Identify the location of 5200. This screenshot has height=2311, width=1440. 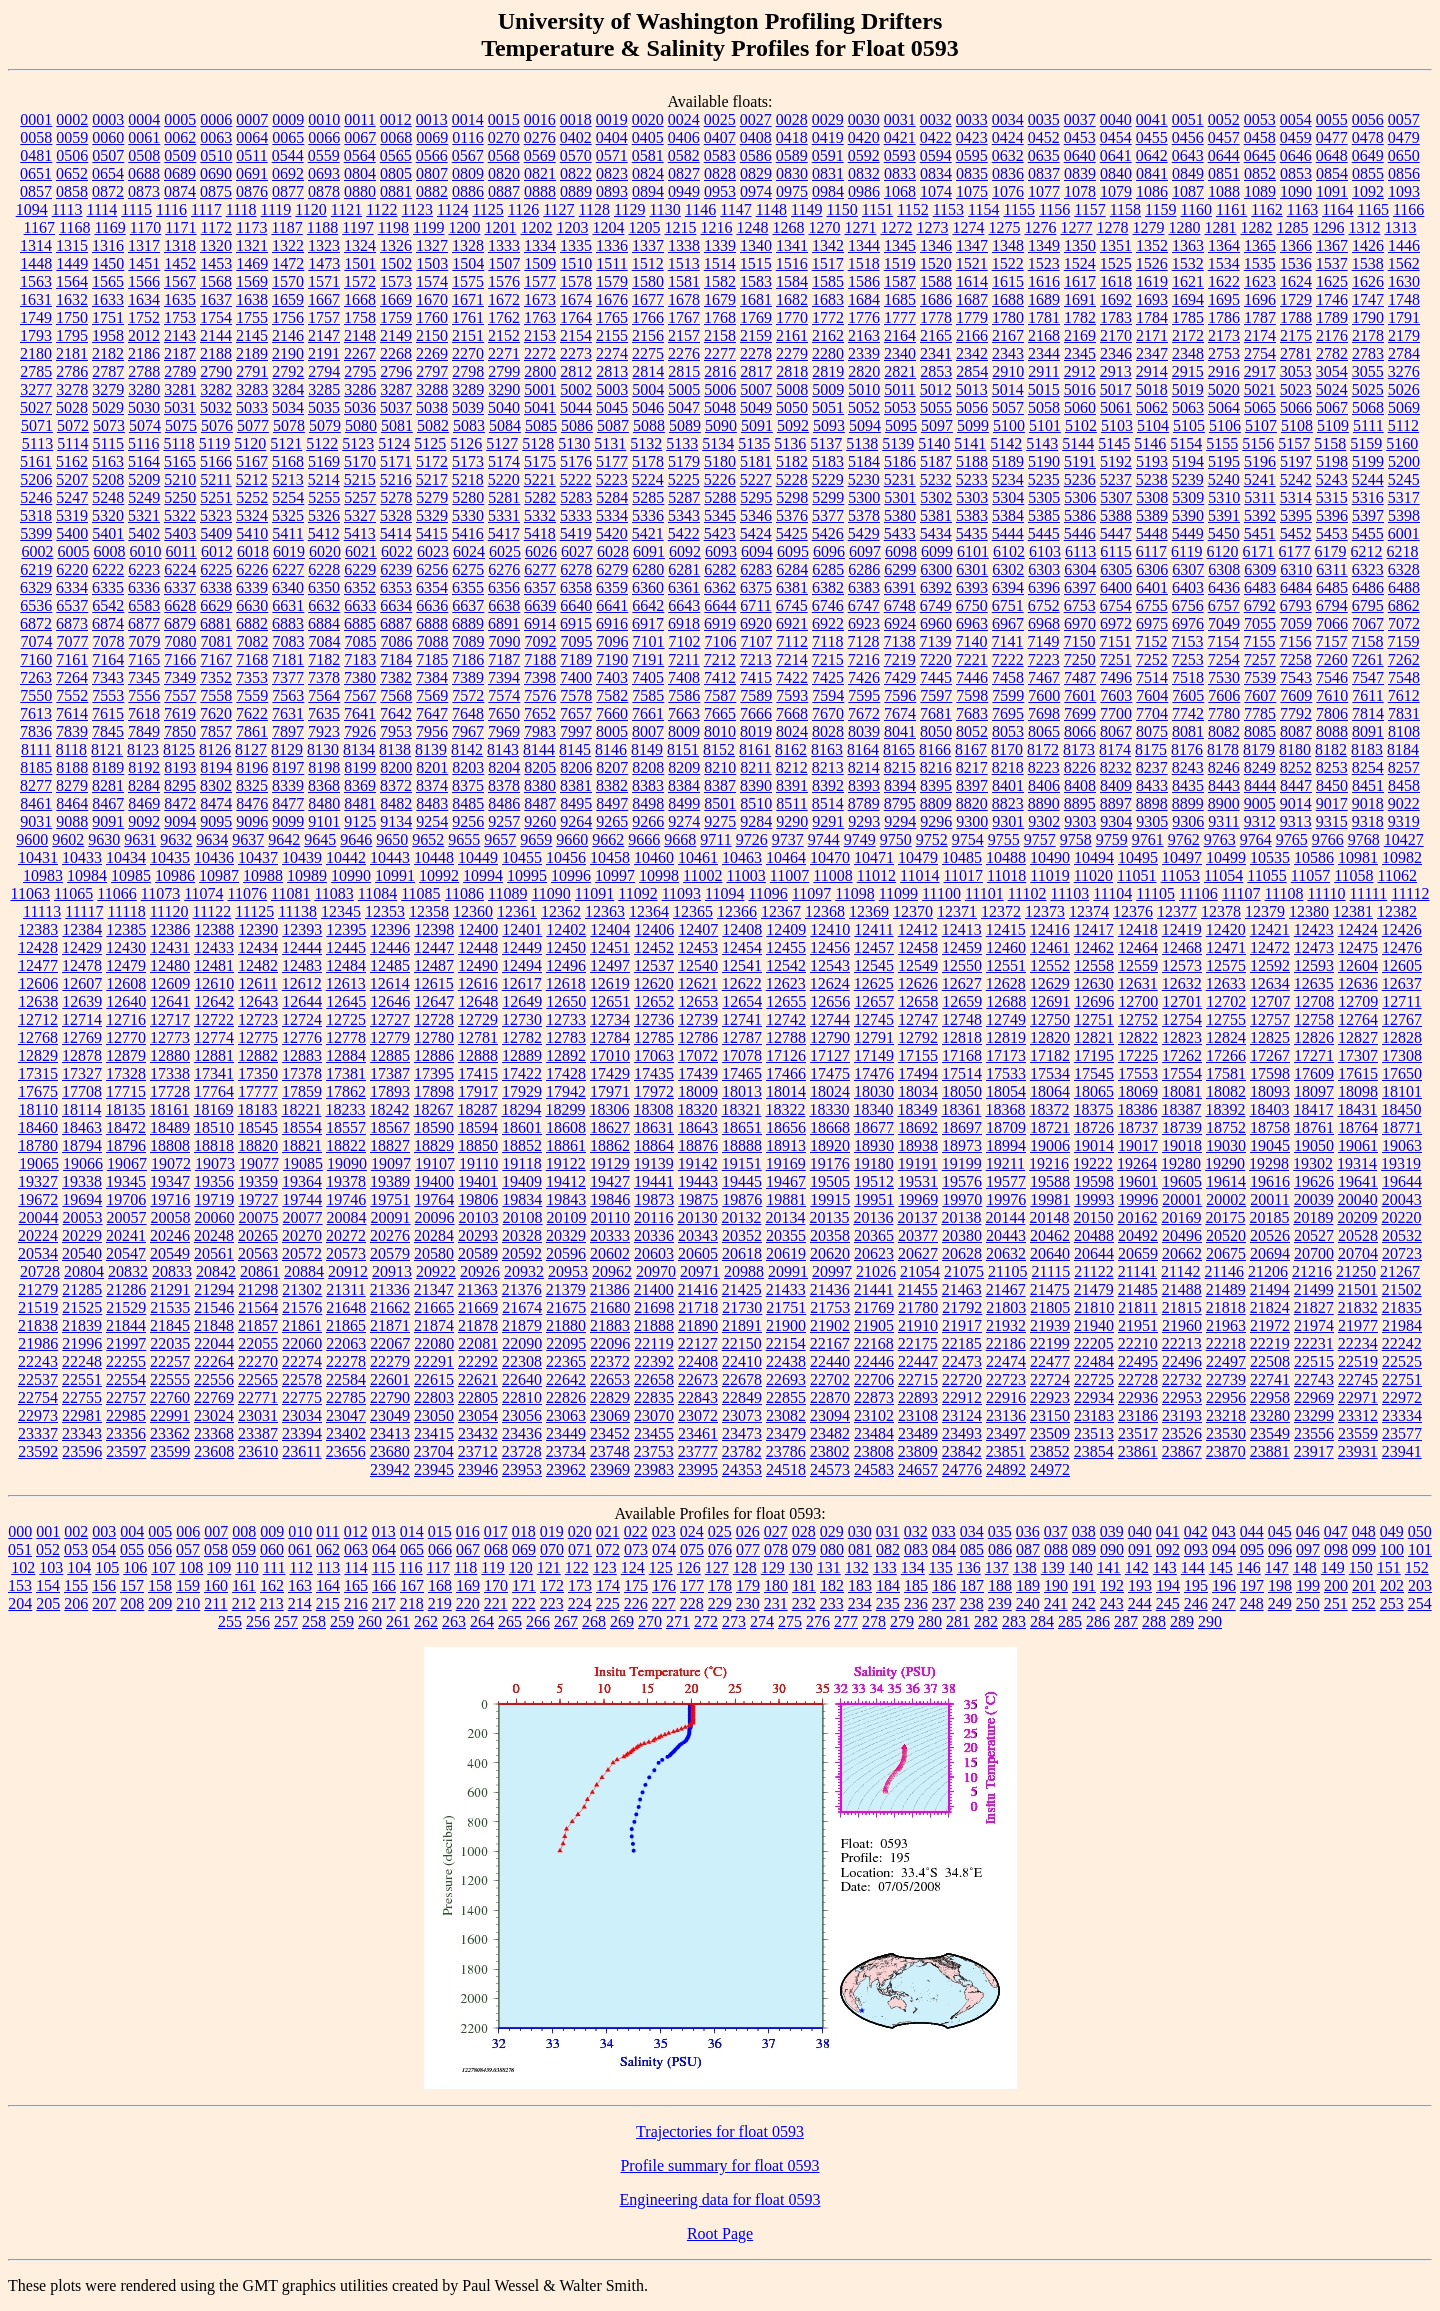
(1404, 461).